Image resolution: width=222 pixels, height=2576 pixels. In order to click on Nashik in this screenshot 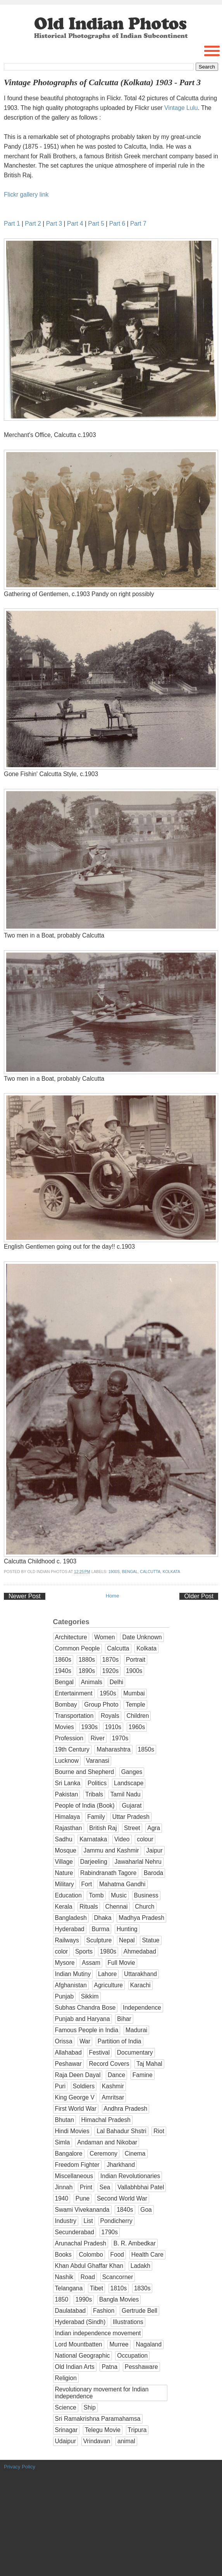, I will do `click(64, 2277)`.